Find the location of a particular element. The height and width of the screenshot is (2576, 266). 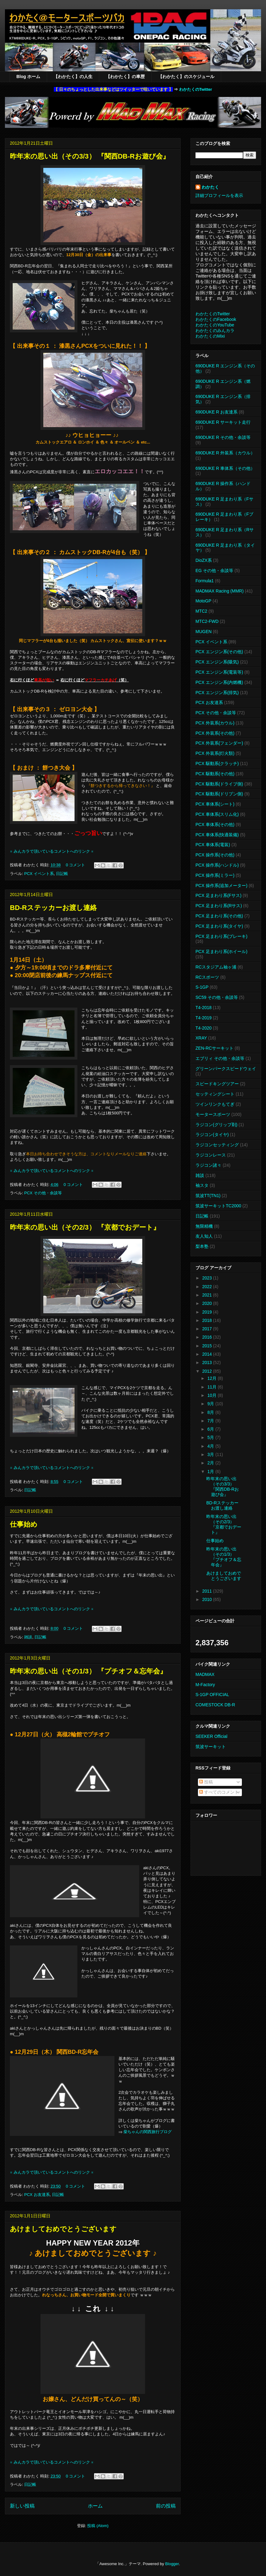

わかたくのみんカラ is located at coordinates (214, 330).